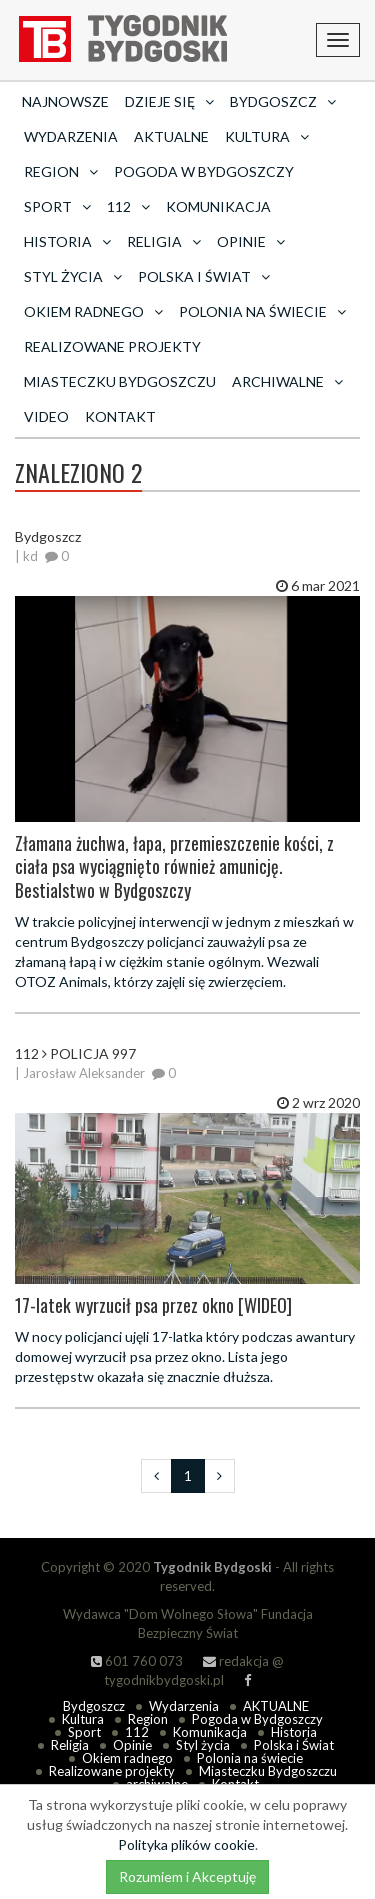  What do you see at coordinates (46, 416) in the screenshot?
I see `Video` at bounding box center [46, 416].